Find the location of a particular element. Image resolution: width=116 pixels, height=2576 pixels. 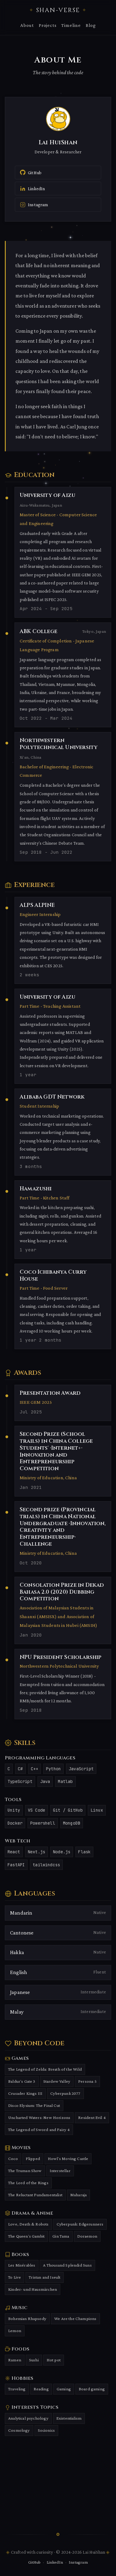

About is located at coordinates (27, 25).